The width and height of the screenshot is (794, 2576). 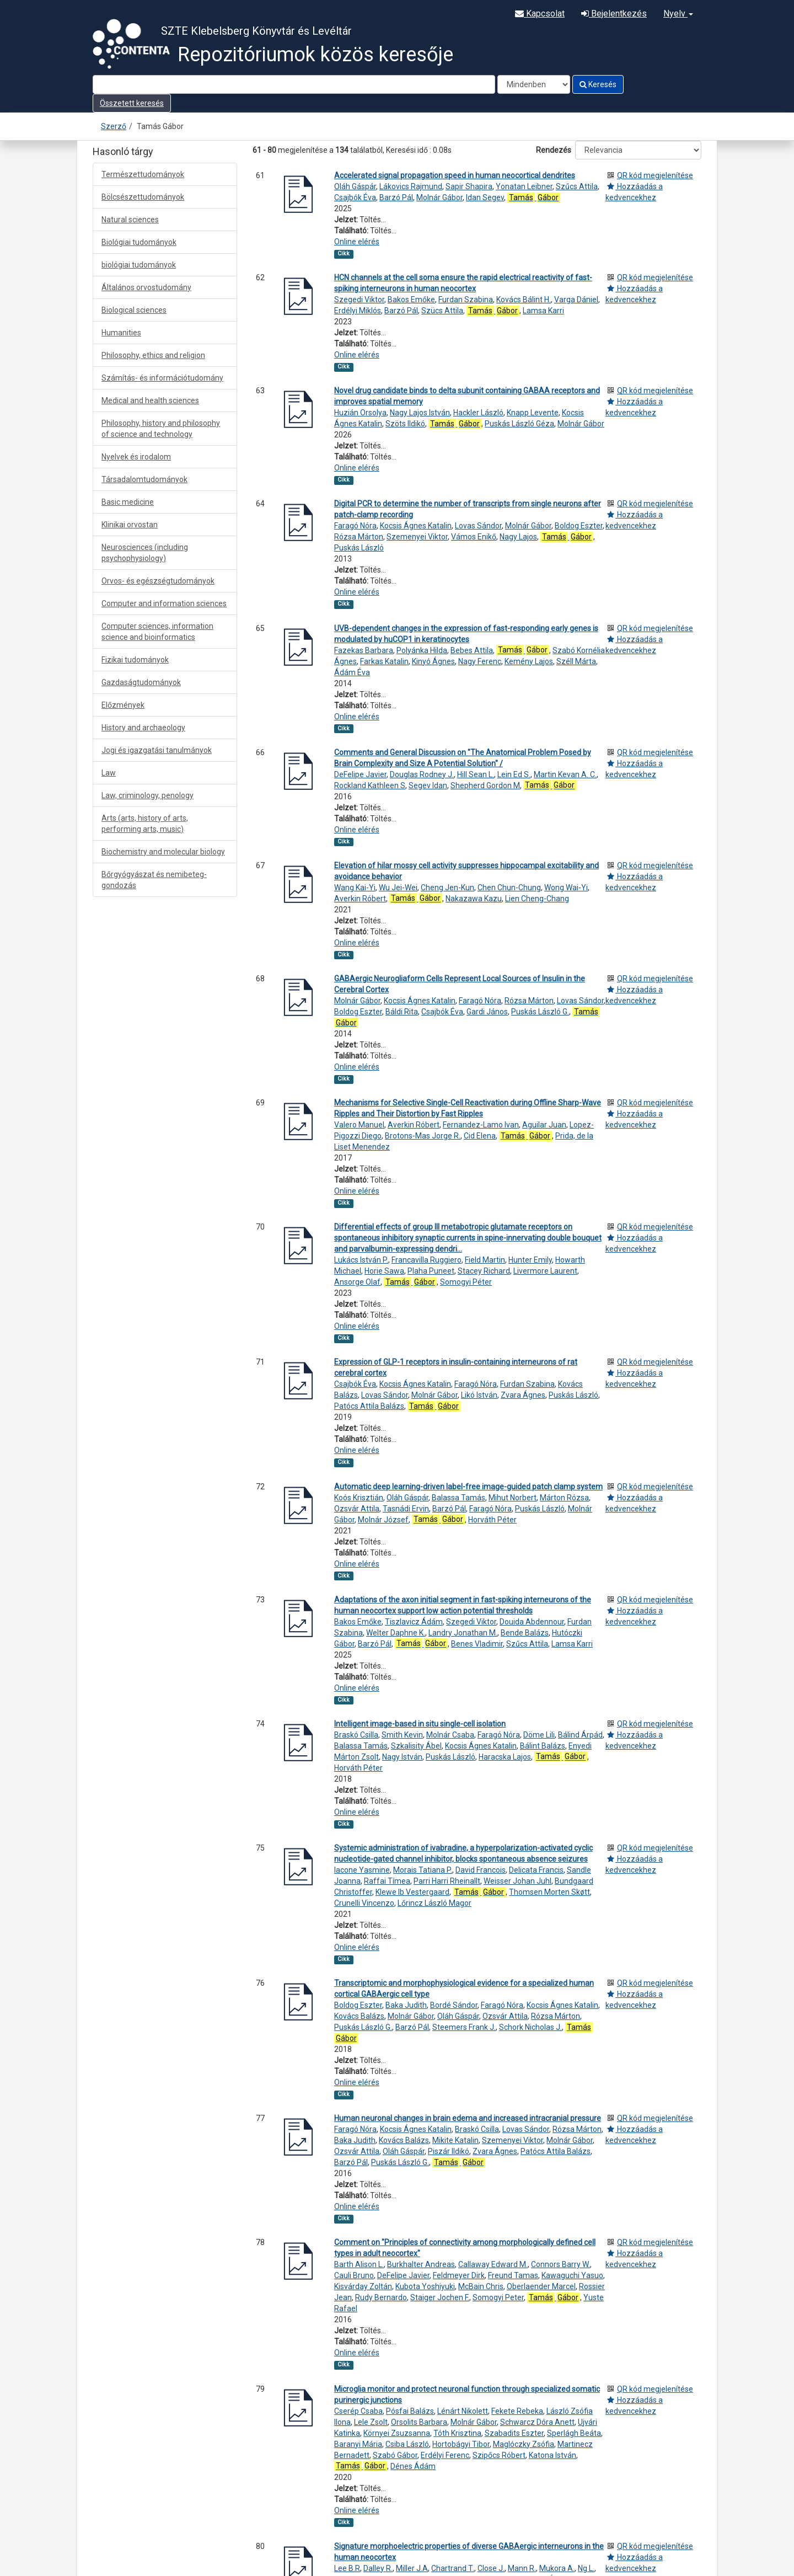 What do you see at coordinates (412, 1892) in the screenshot?
I see `Klewe Ib Vestergaard` at bounding box center [412, 1892].